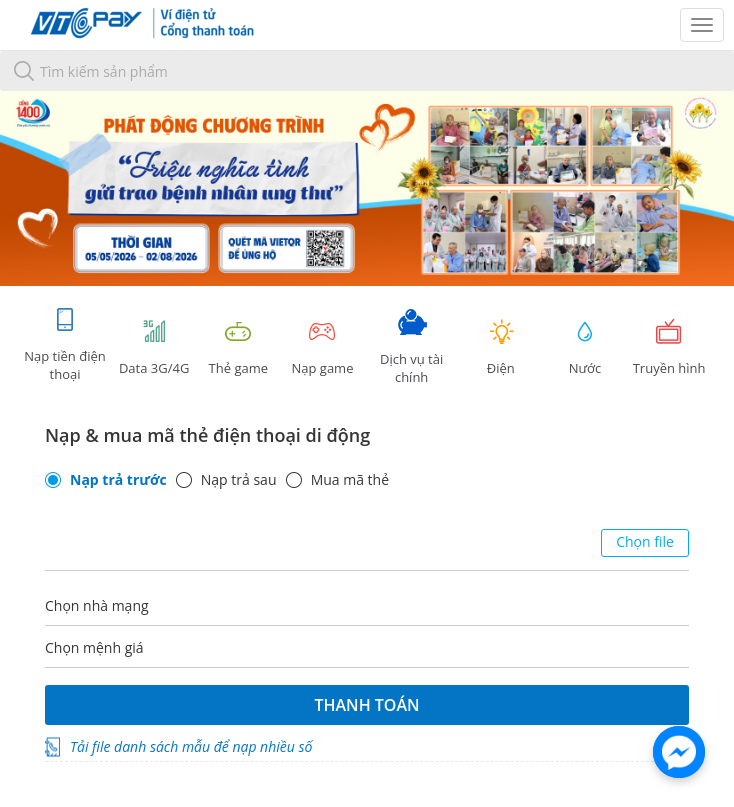 The height and width of the screenshot is (807, 734). What do you see at coordinates (366, 705) in the screenshot?
I see `Thanh toán` at bounding box center [366, 705].